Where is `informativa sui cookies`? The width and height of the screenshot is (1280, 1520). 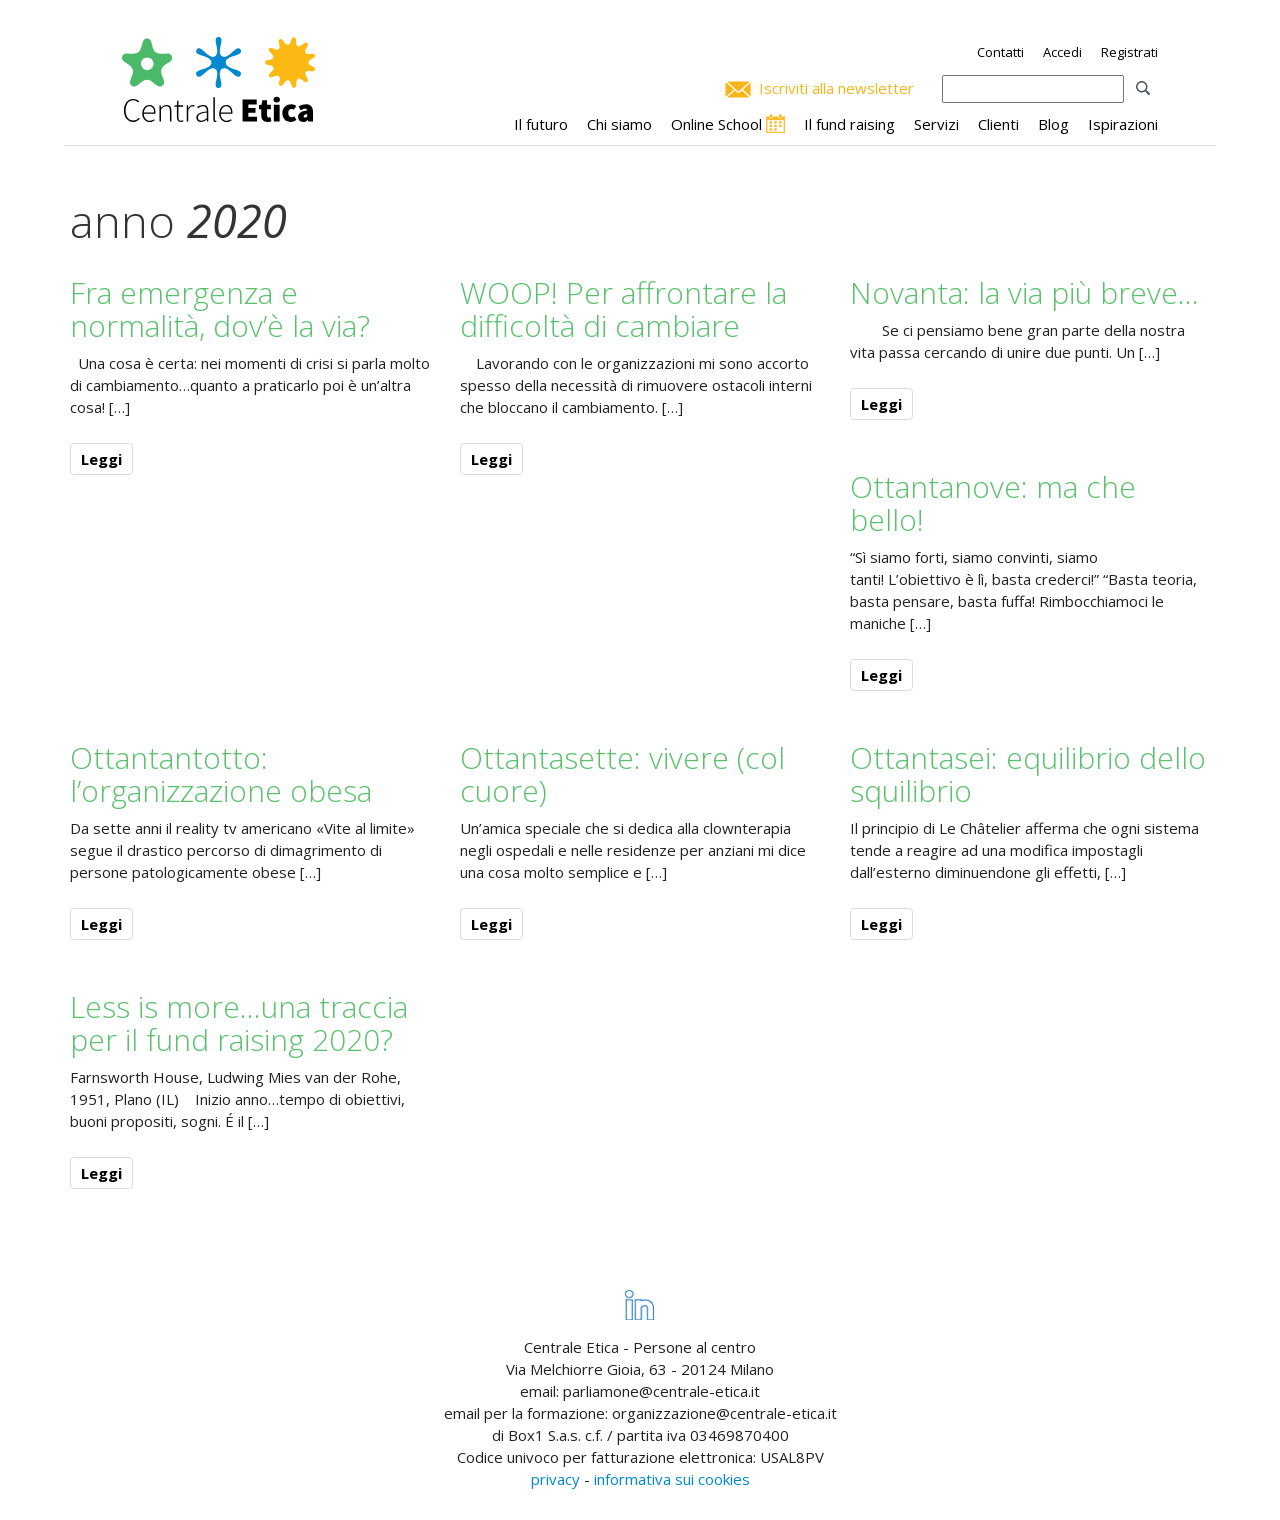 informativa sui cookies is located at coordinates (672, 1479).